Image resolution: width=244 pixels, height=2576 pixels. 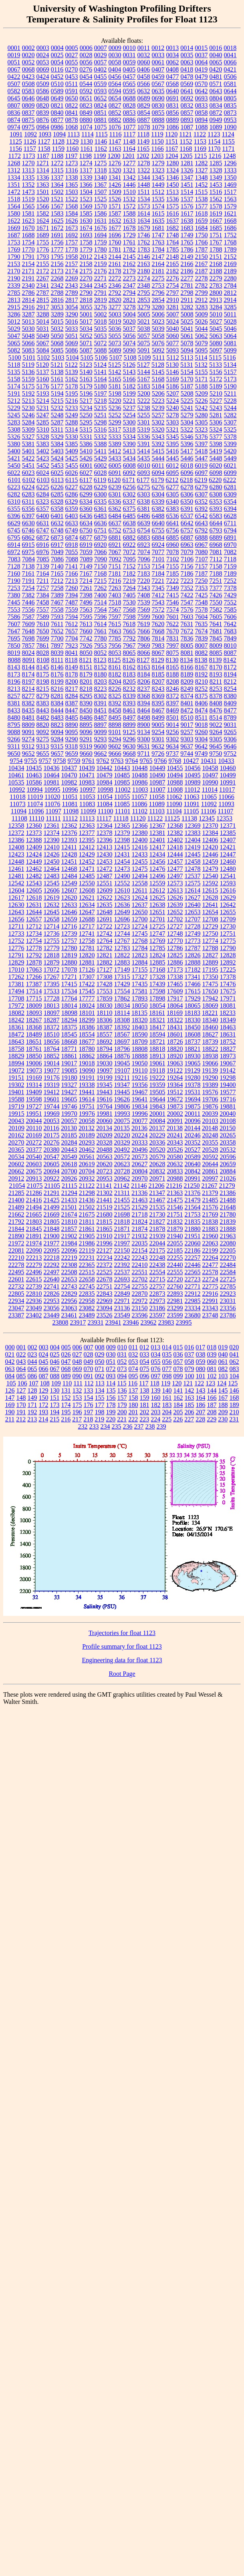 I want to click on 1188, so click(x=57, y=155).